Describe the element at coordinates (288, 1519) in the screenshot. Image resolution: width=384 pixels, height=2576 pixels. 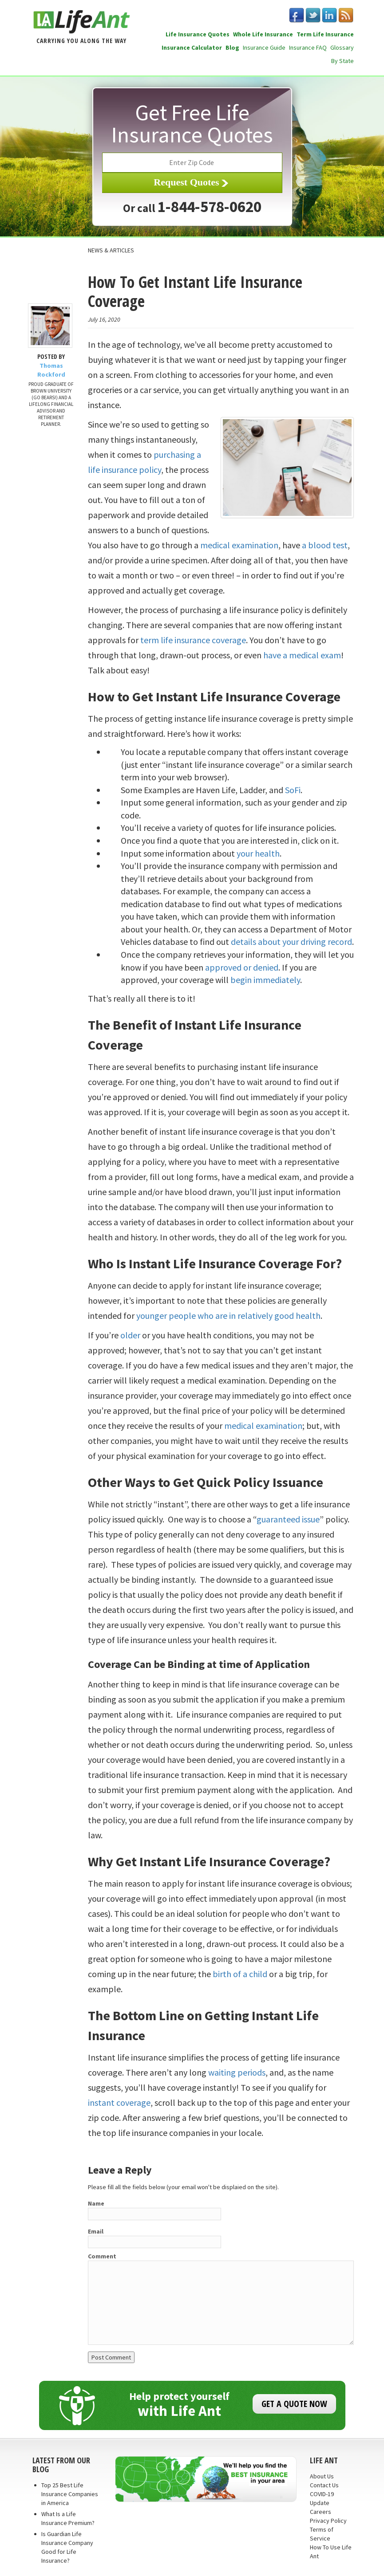
I see `guaranteed issue` at that location.